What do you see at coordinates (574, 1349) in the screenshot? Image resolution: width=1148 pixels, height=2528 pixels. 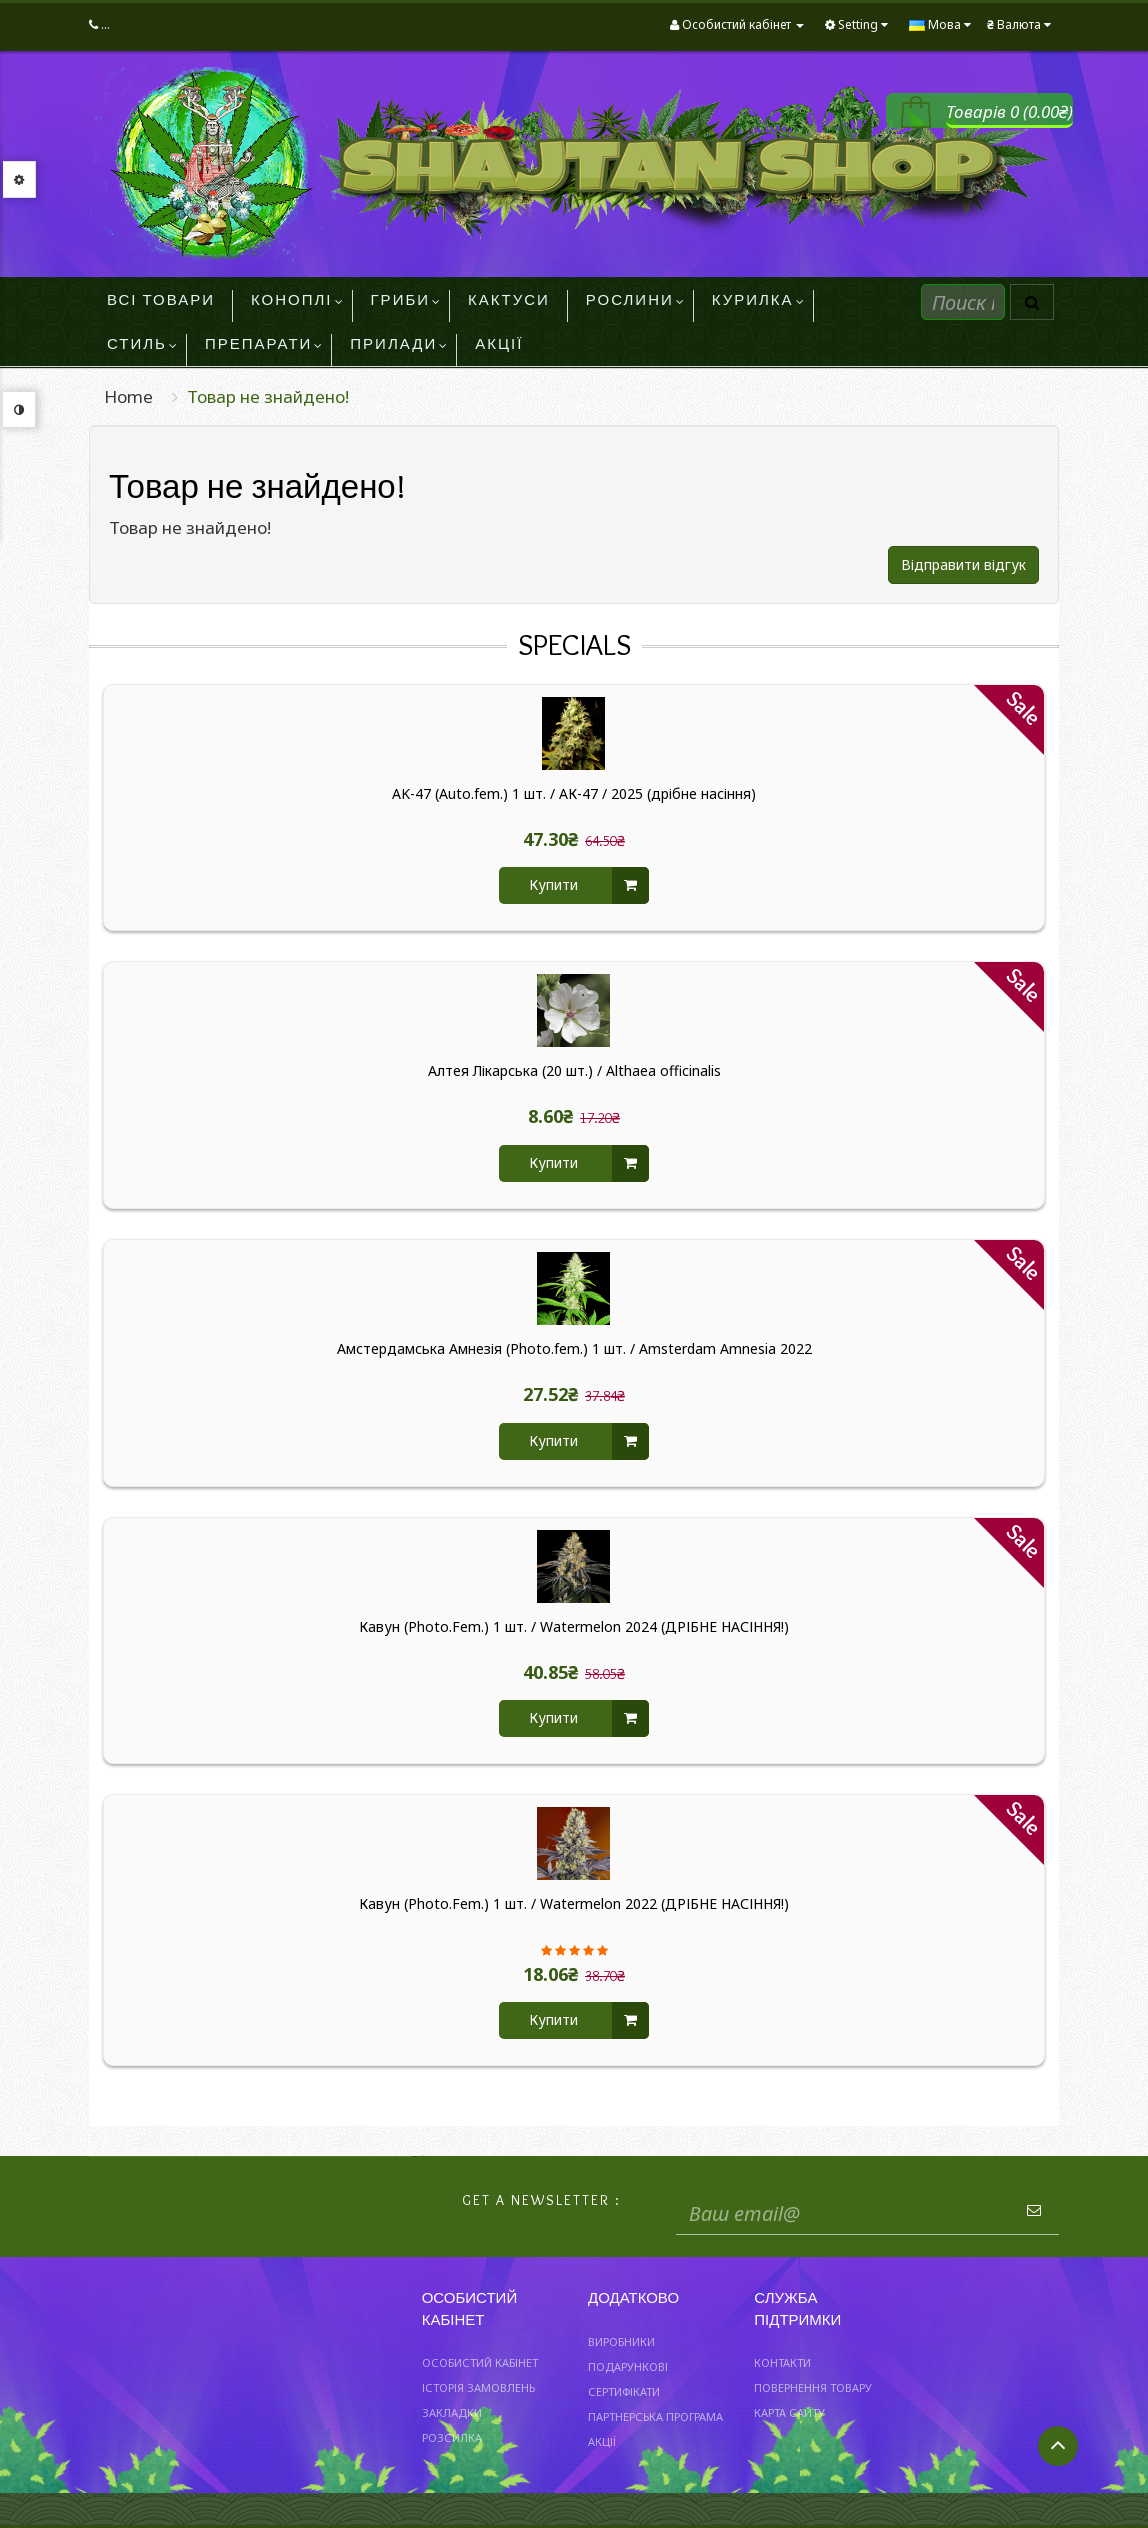 I see `Амстердамська Амнезія (Photo.fem.) 1 шт. / Amsterdam Amnesia 2022` at bounding box center [574, 1349].